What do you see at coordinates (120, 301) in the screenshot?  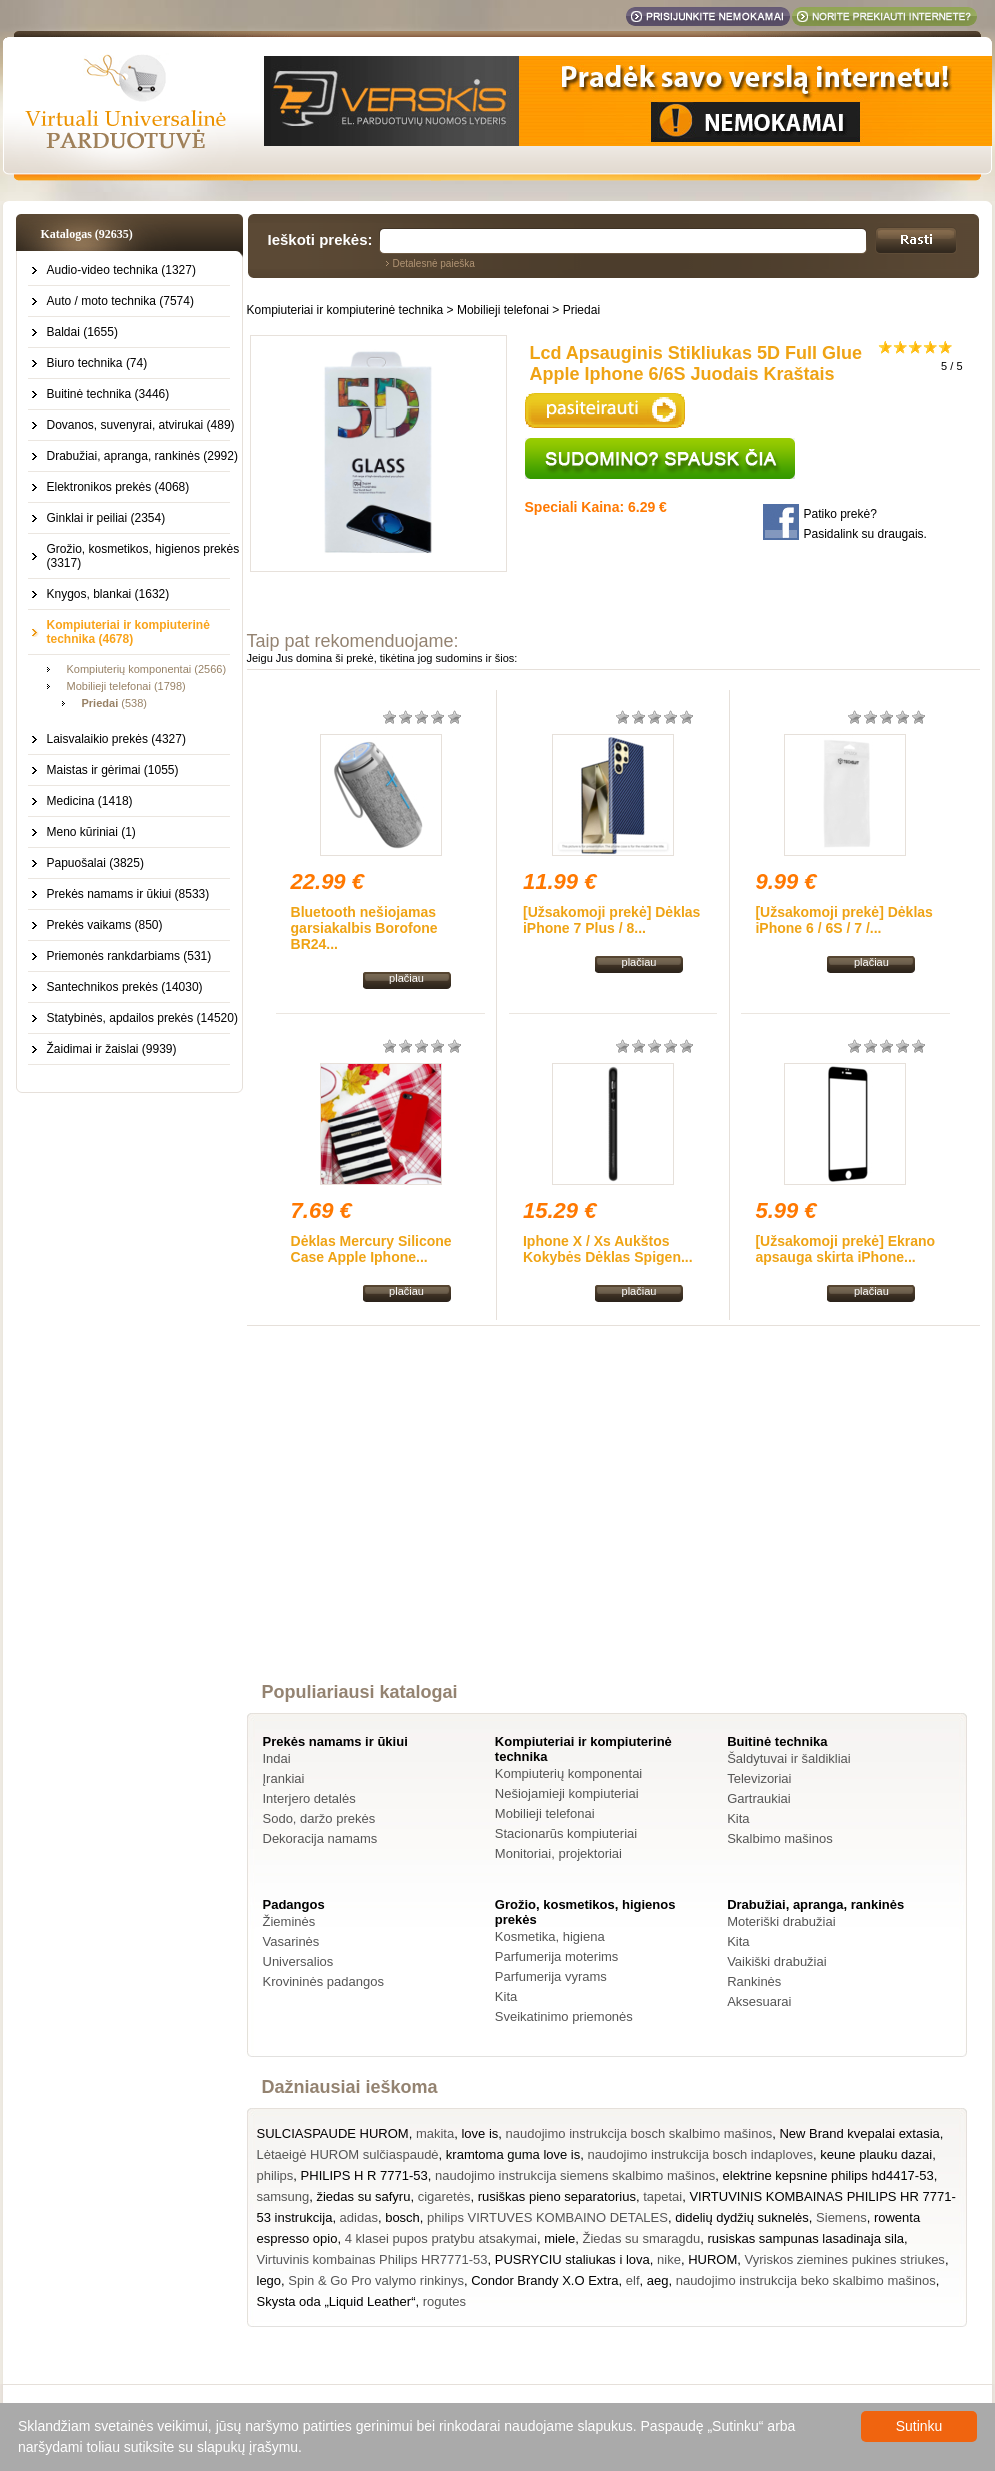 I see `Auto / moto technika (7574)` at bounding box center [120, 301].